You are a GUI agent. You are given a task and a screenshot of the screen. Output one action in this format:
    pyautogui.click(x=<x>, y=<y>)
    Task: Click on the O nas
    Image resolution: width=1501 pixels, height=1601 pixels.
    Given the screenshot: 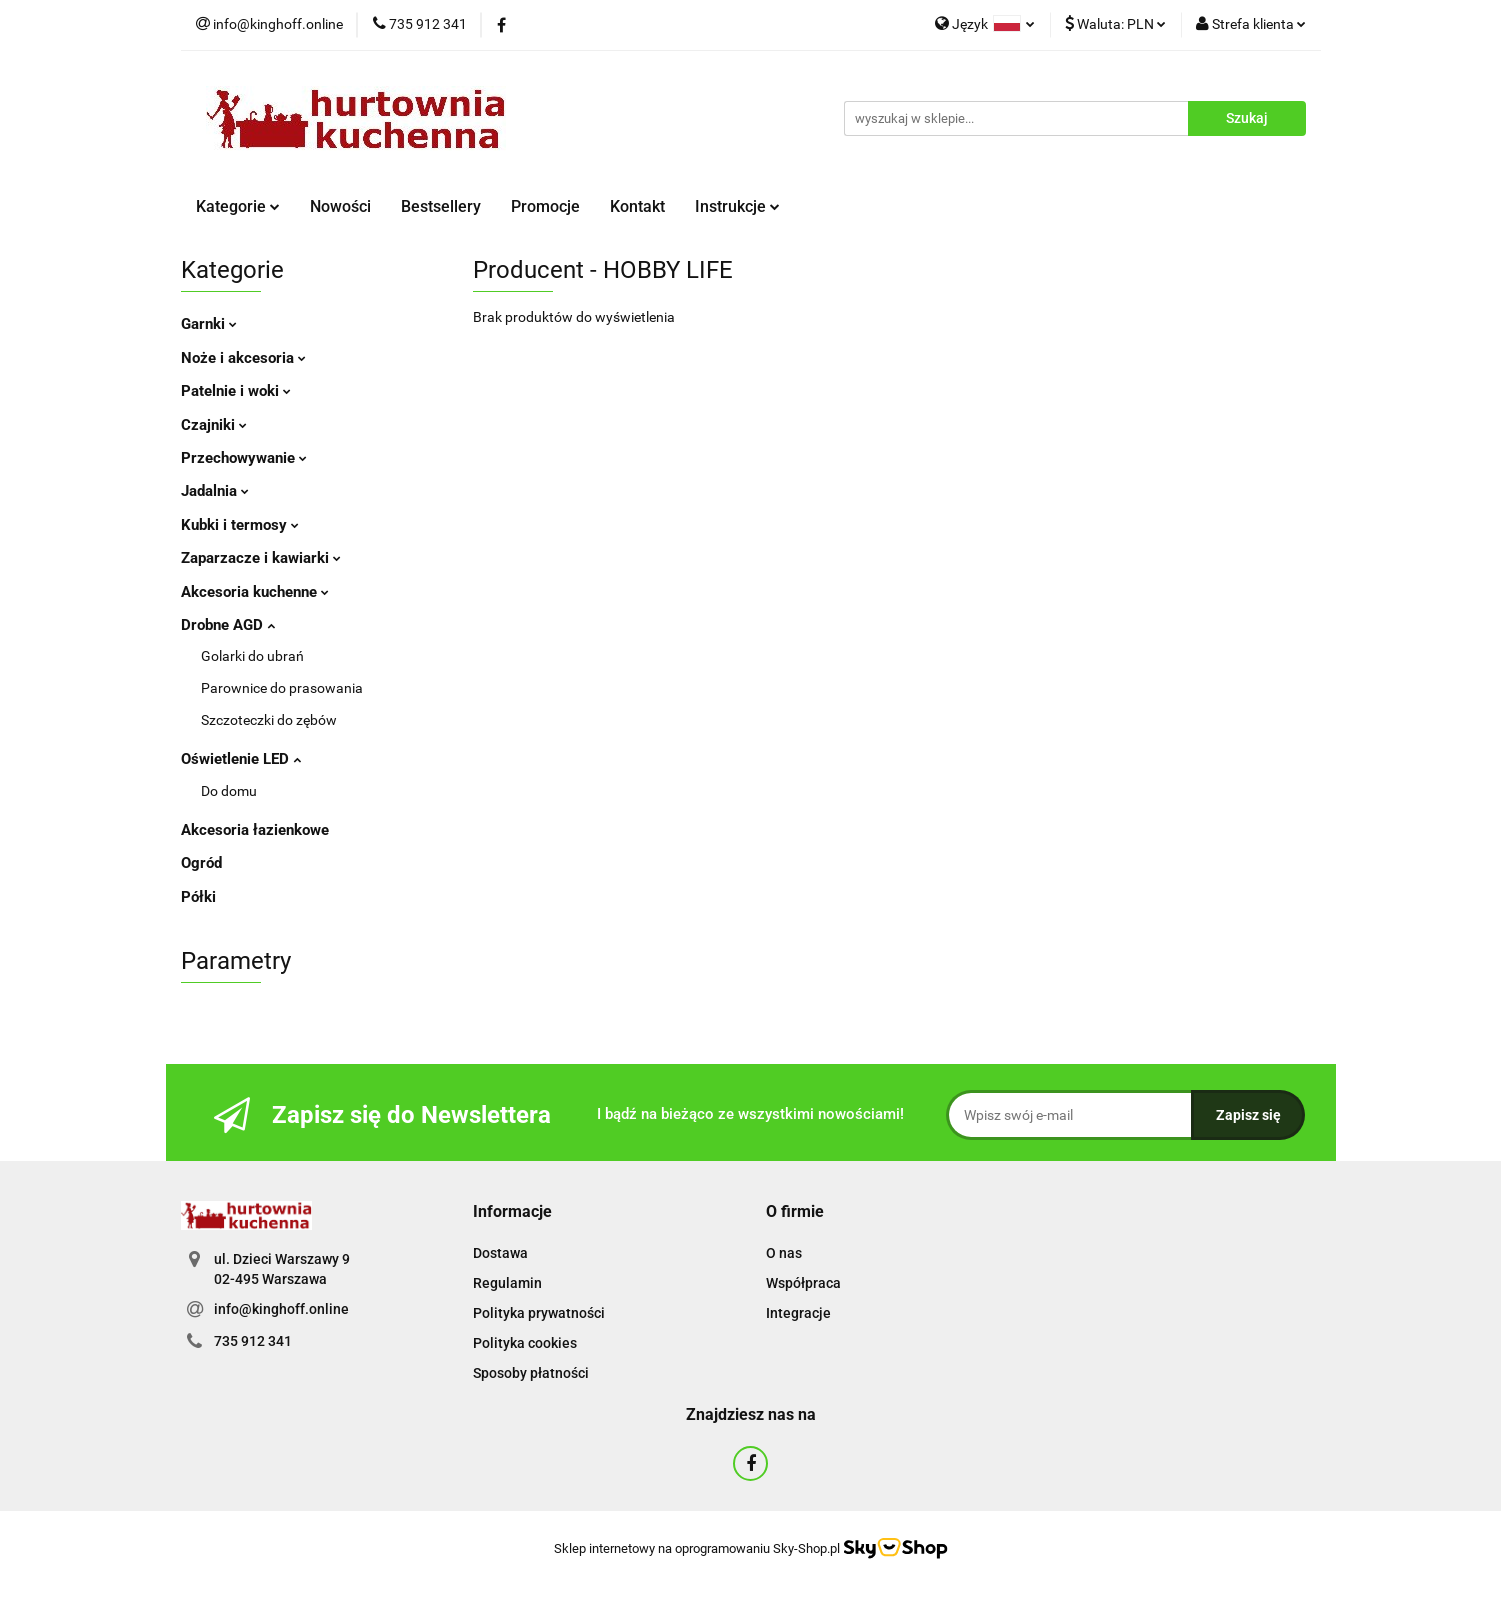 What is the action you would take?
    pyautogui.click(x=784, y=1253)
    